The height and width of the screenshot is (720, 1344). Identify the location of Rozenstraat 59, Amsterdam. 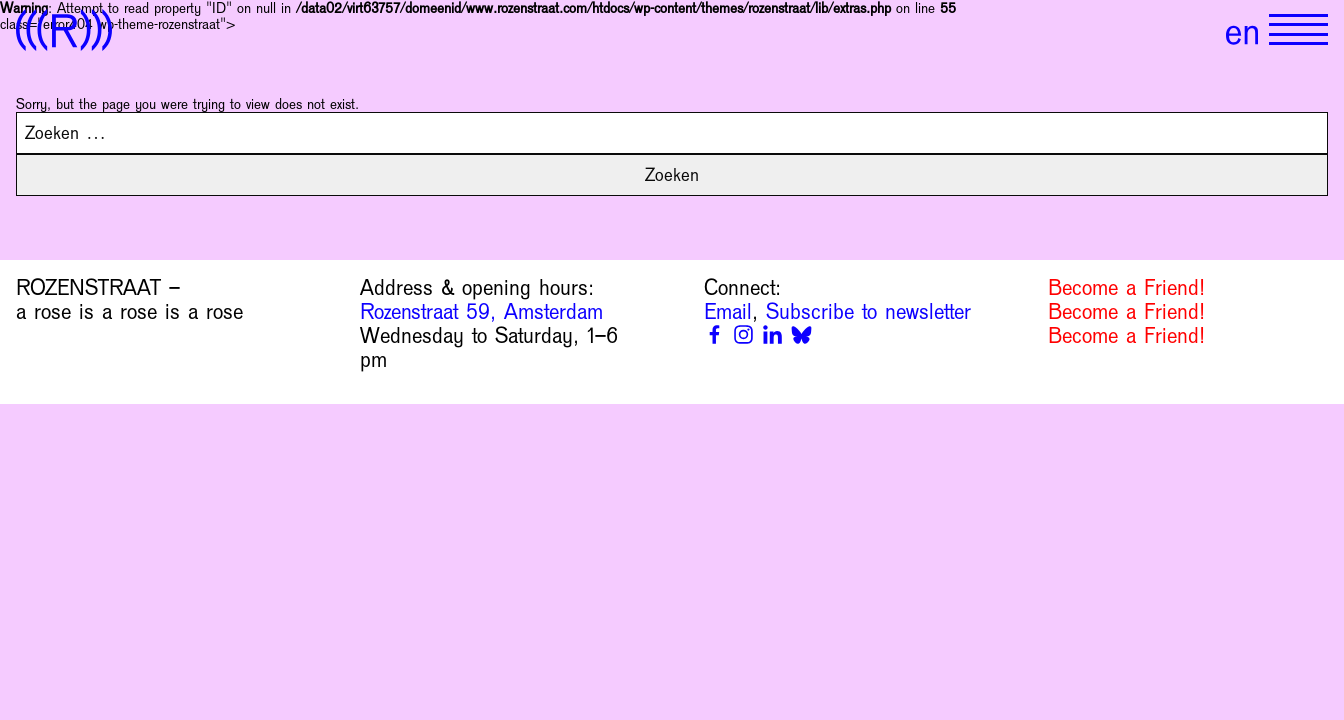
(481, 312).